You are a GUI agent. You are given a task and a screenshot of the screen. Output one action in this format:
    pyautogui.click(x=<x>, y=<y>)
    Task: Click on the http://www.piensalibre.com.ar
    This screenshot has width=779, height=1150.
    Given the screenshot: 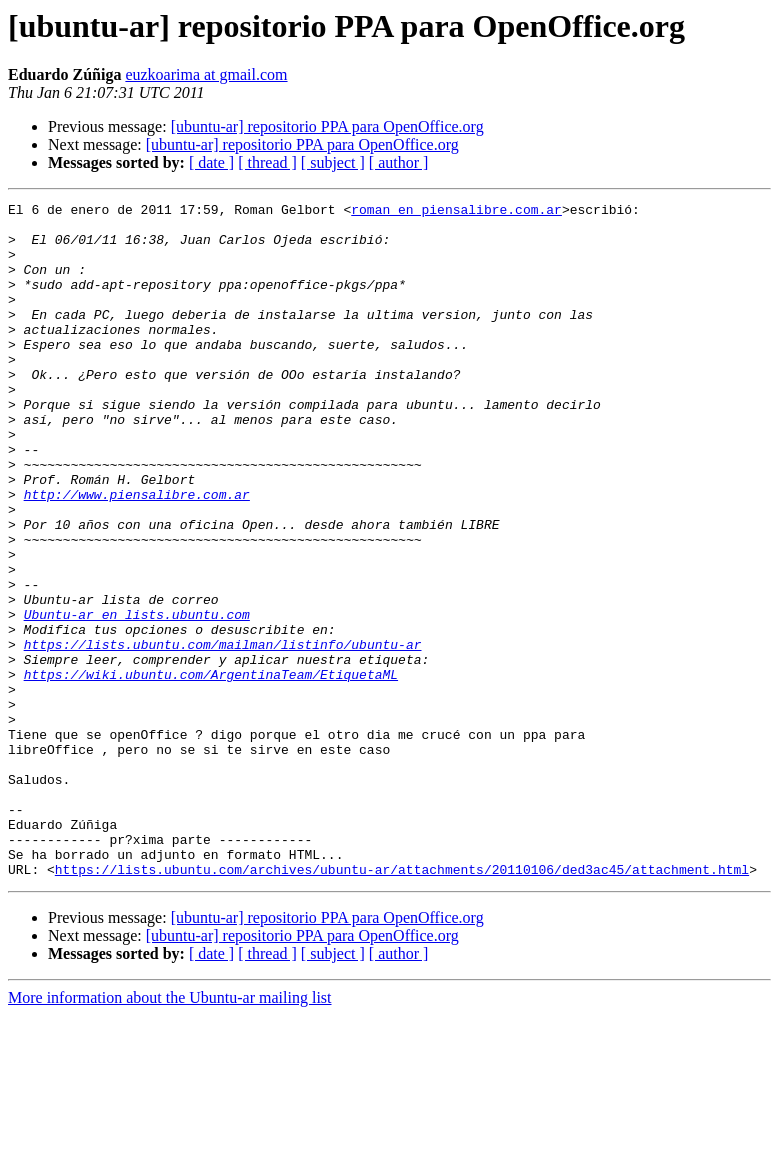 What is the action you would take?
    pyautogui.click(x=137, y=554)
    